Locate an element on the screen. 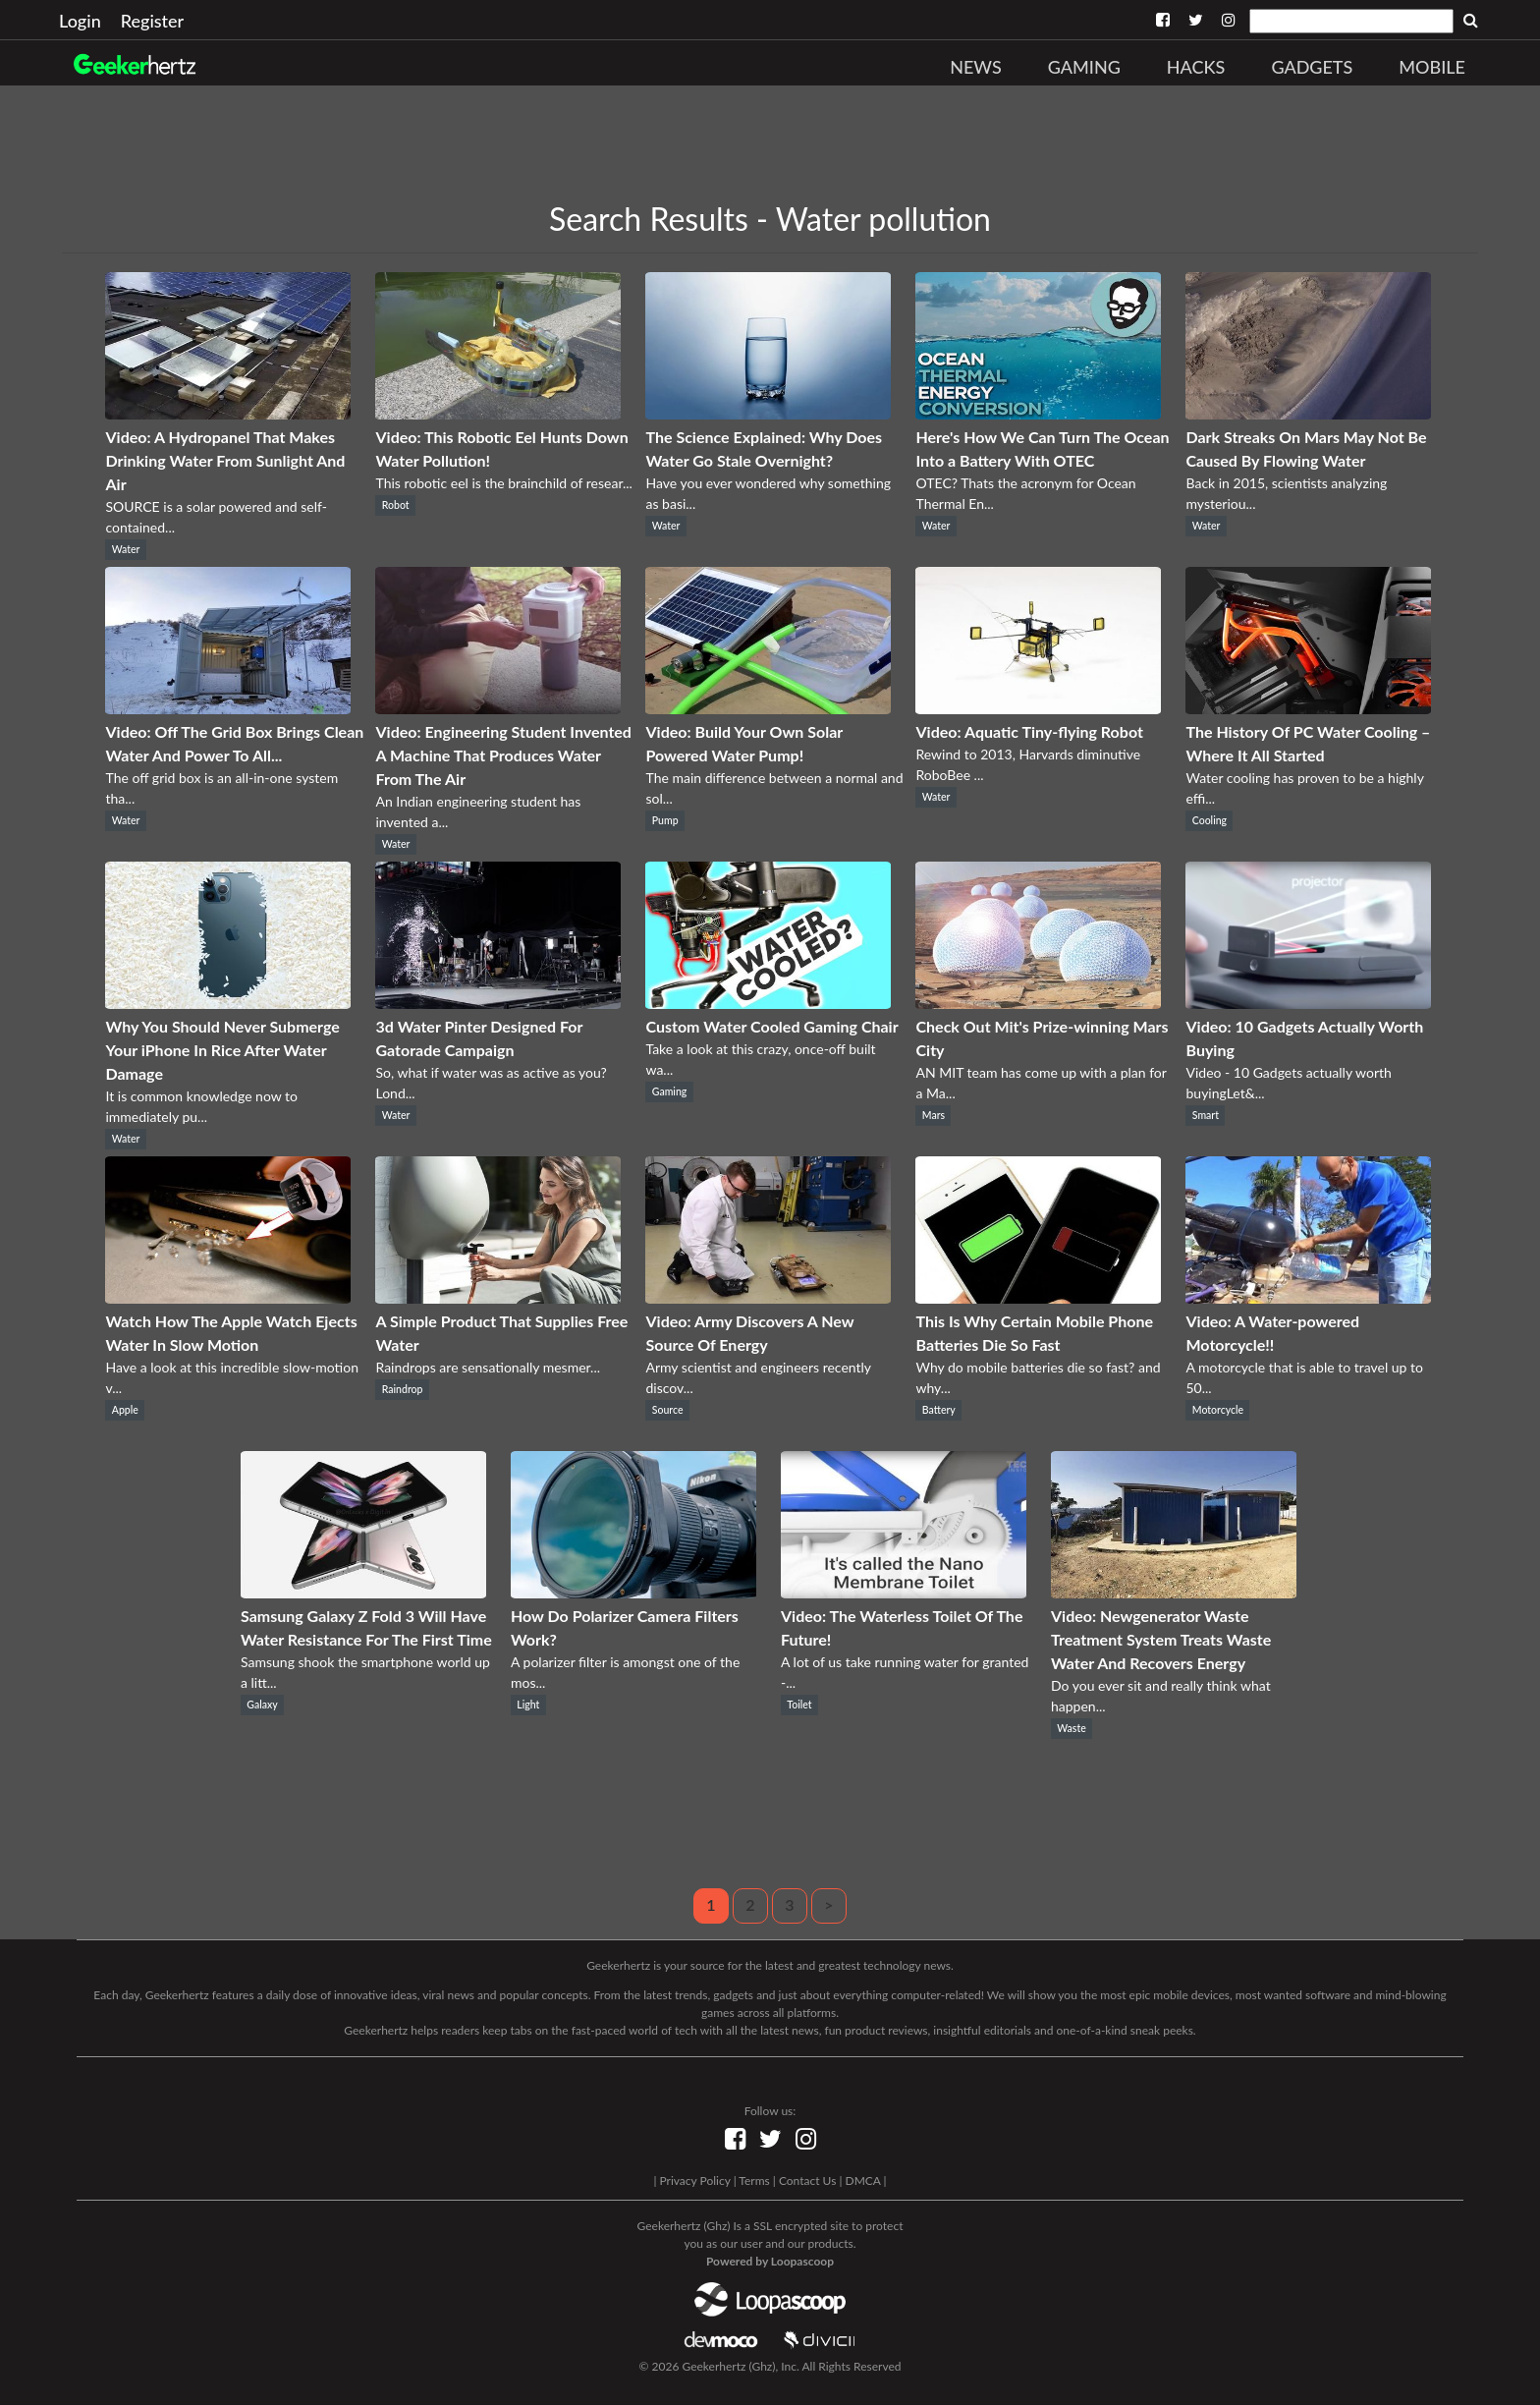 Image resolution: width=1540 pixels, height=2405 pixels. [This Is Why Certain Mobile Phone Batteries Die So Fast] is located at coordinates (1038, 1297).